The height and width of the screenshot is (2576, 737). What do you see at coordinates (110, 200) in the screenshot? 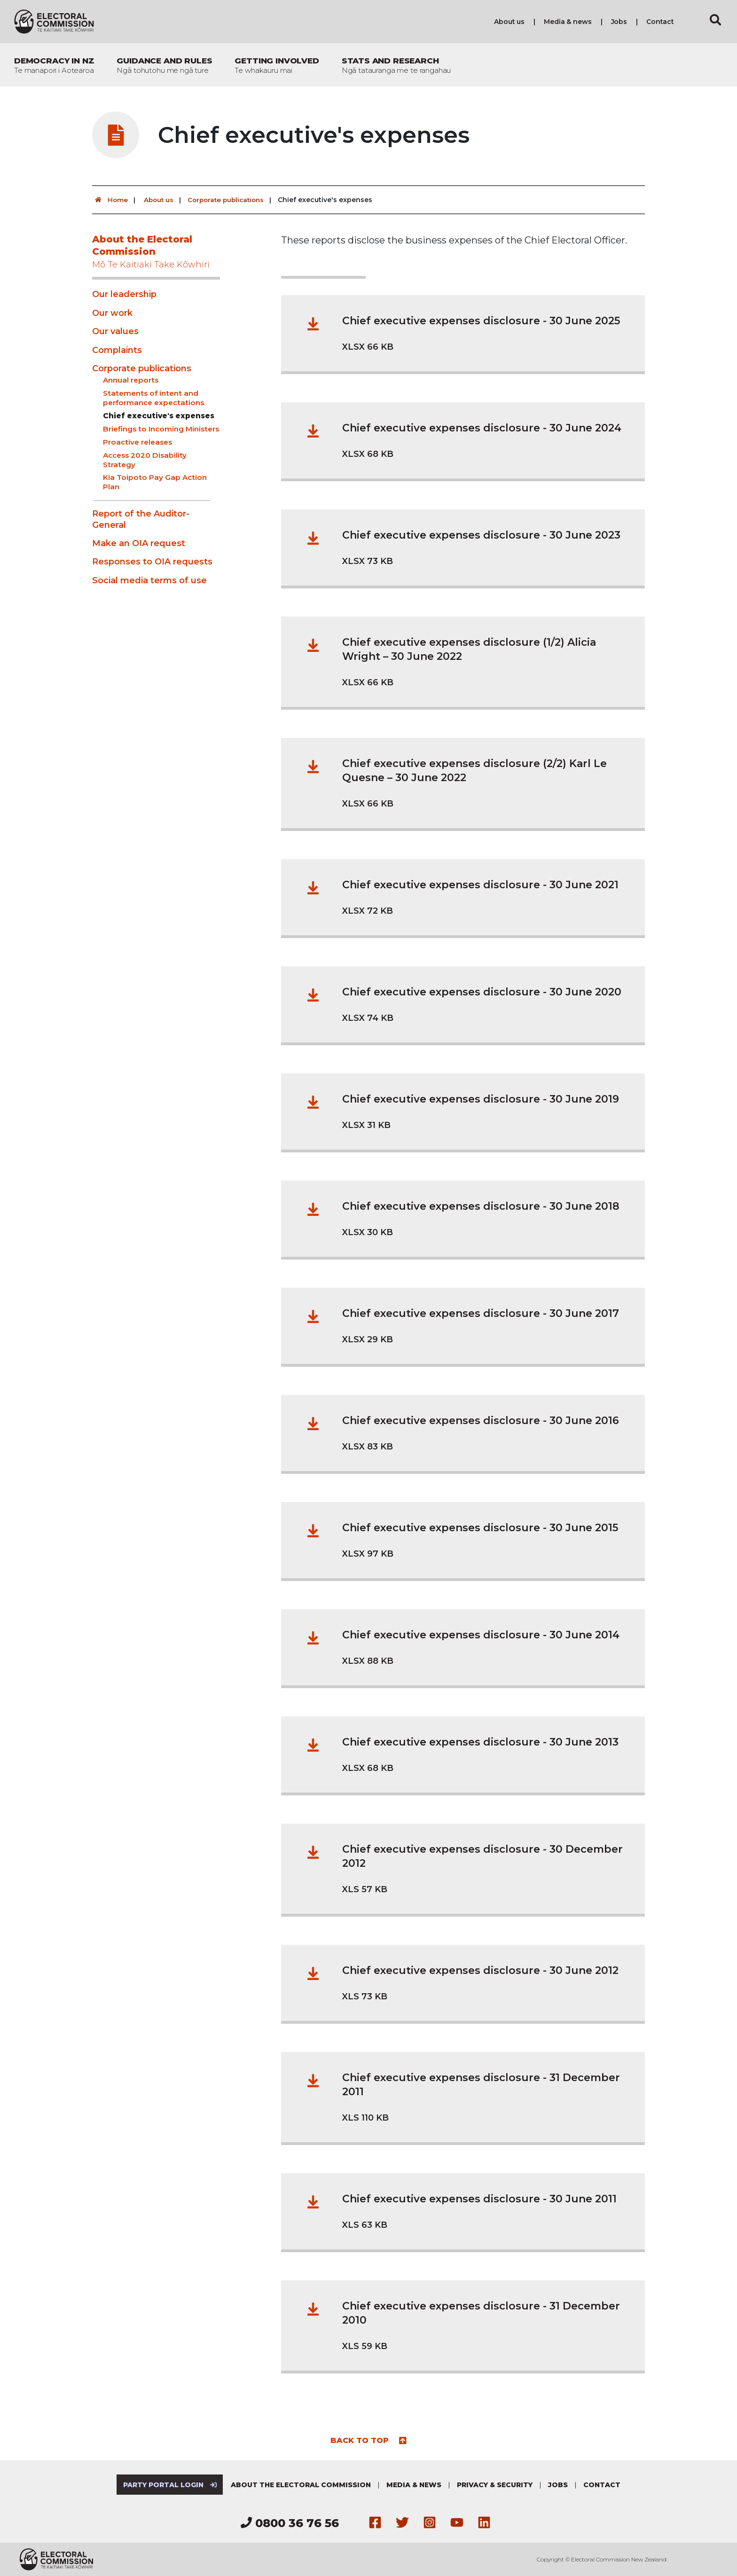
I see `Home` at bounding box center [110, 200].